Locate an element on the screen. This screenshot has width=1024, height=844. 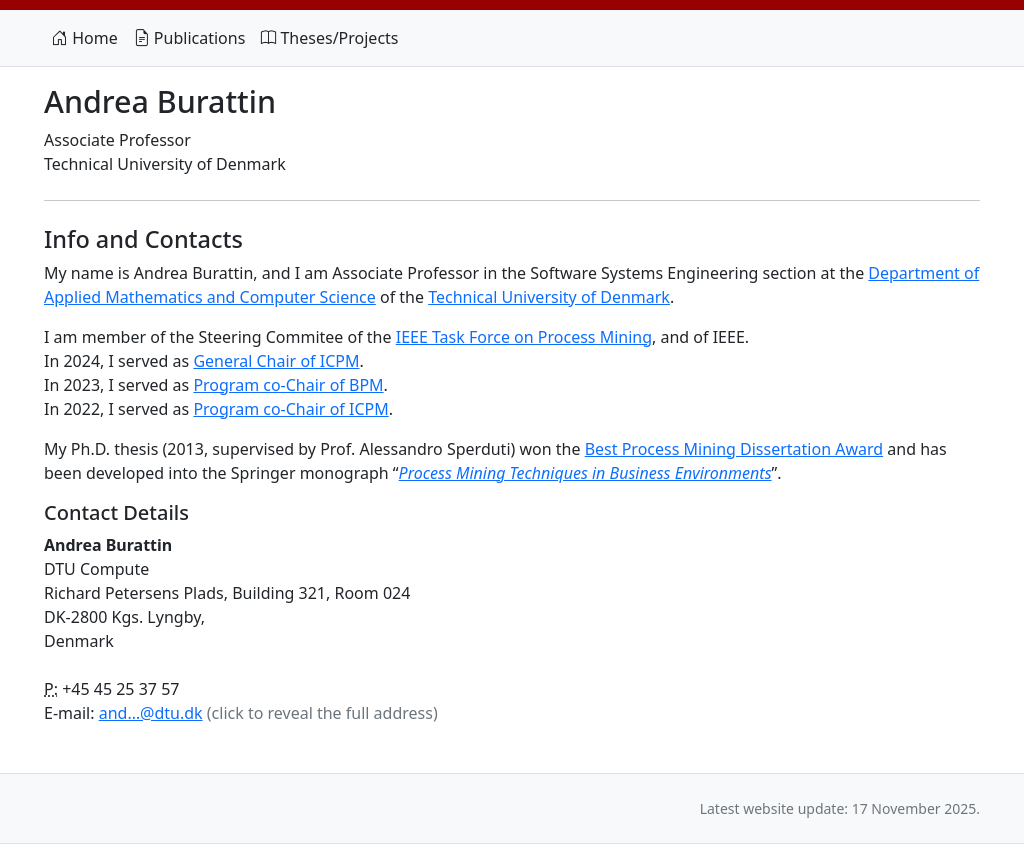
IEEE Task Force on Process Mining is located at coordinates (524, 337).